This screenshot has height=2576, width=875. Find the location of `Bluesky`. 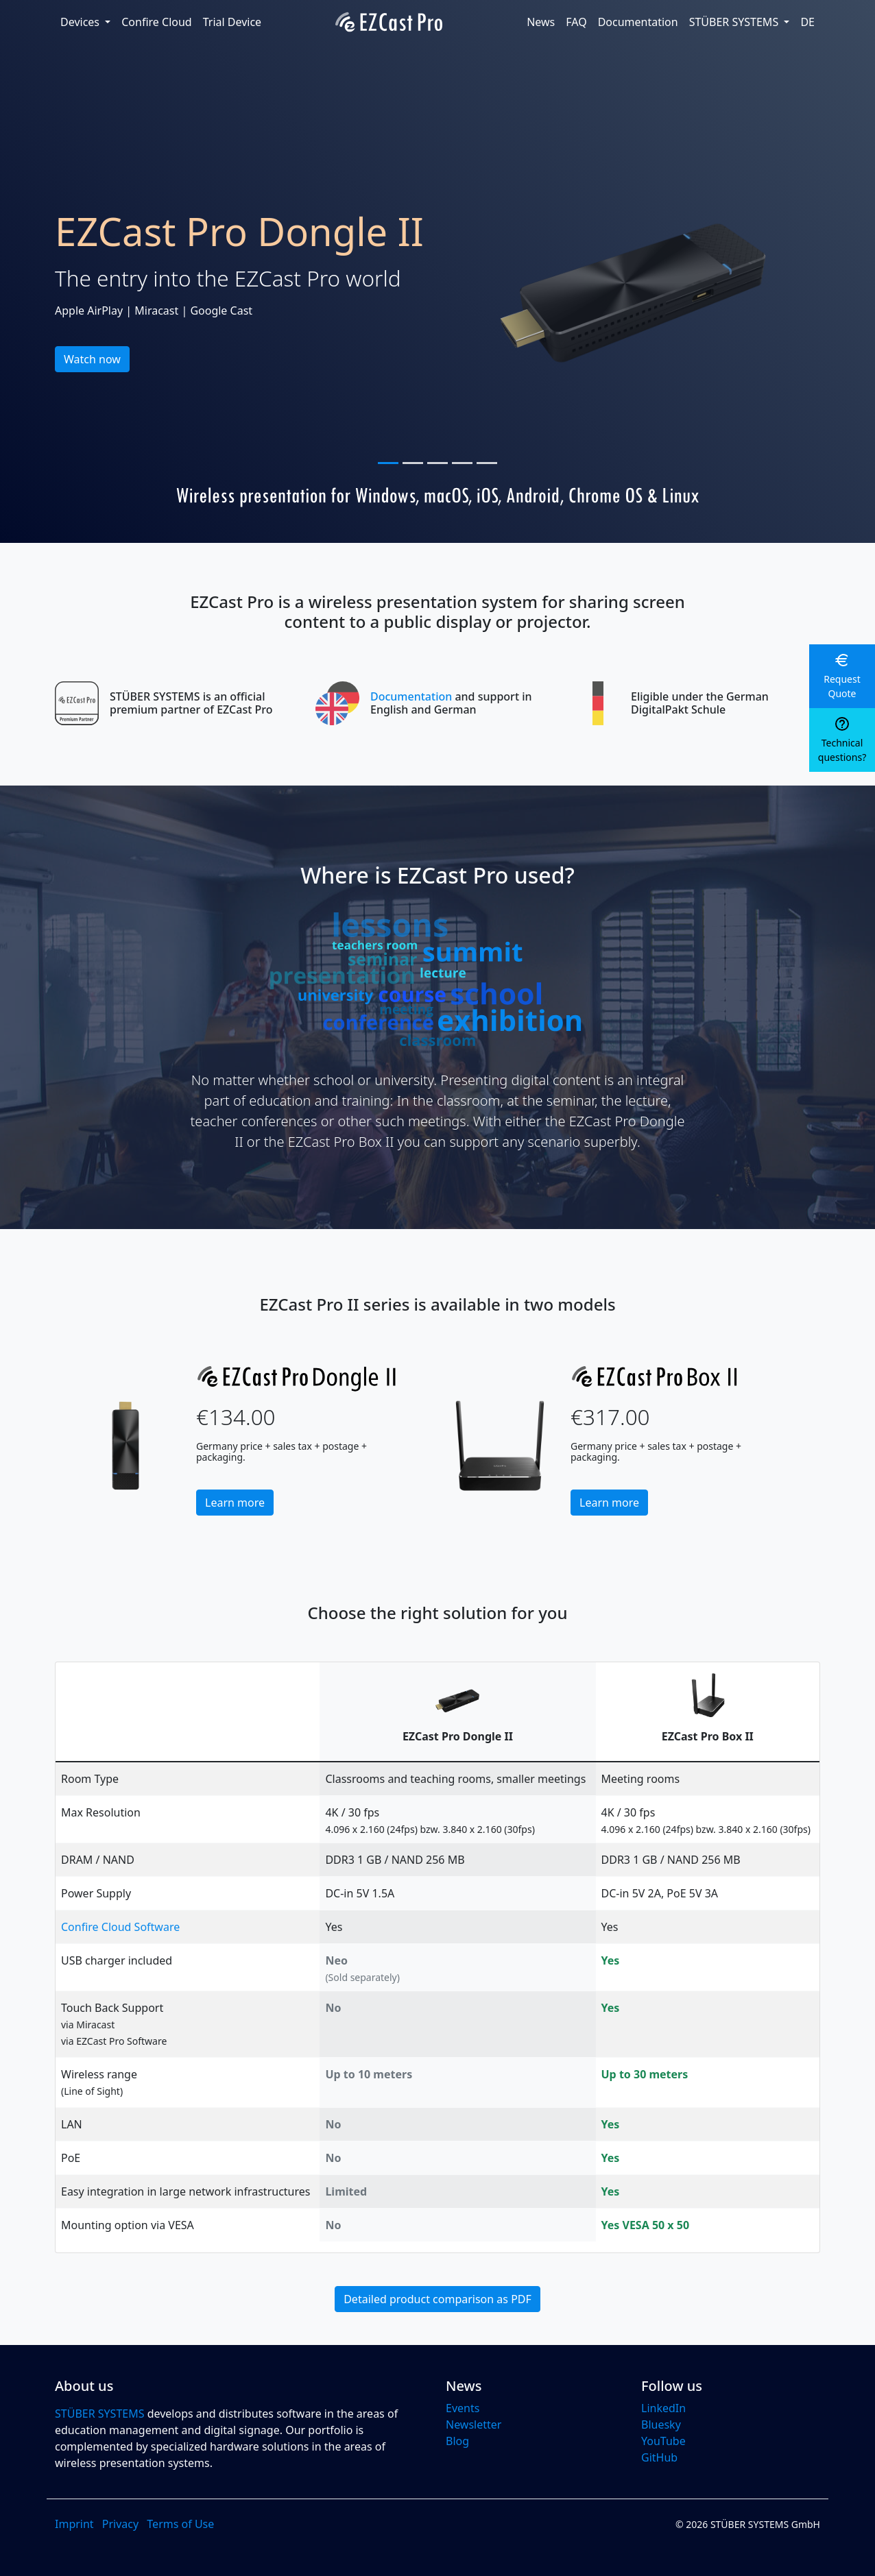

Bluesky is located at coordinates (661, 2424).